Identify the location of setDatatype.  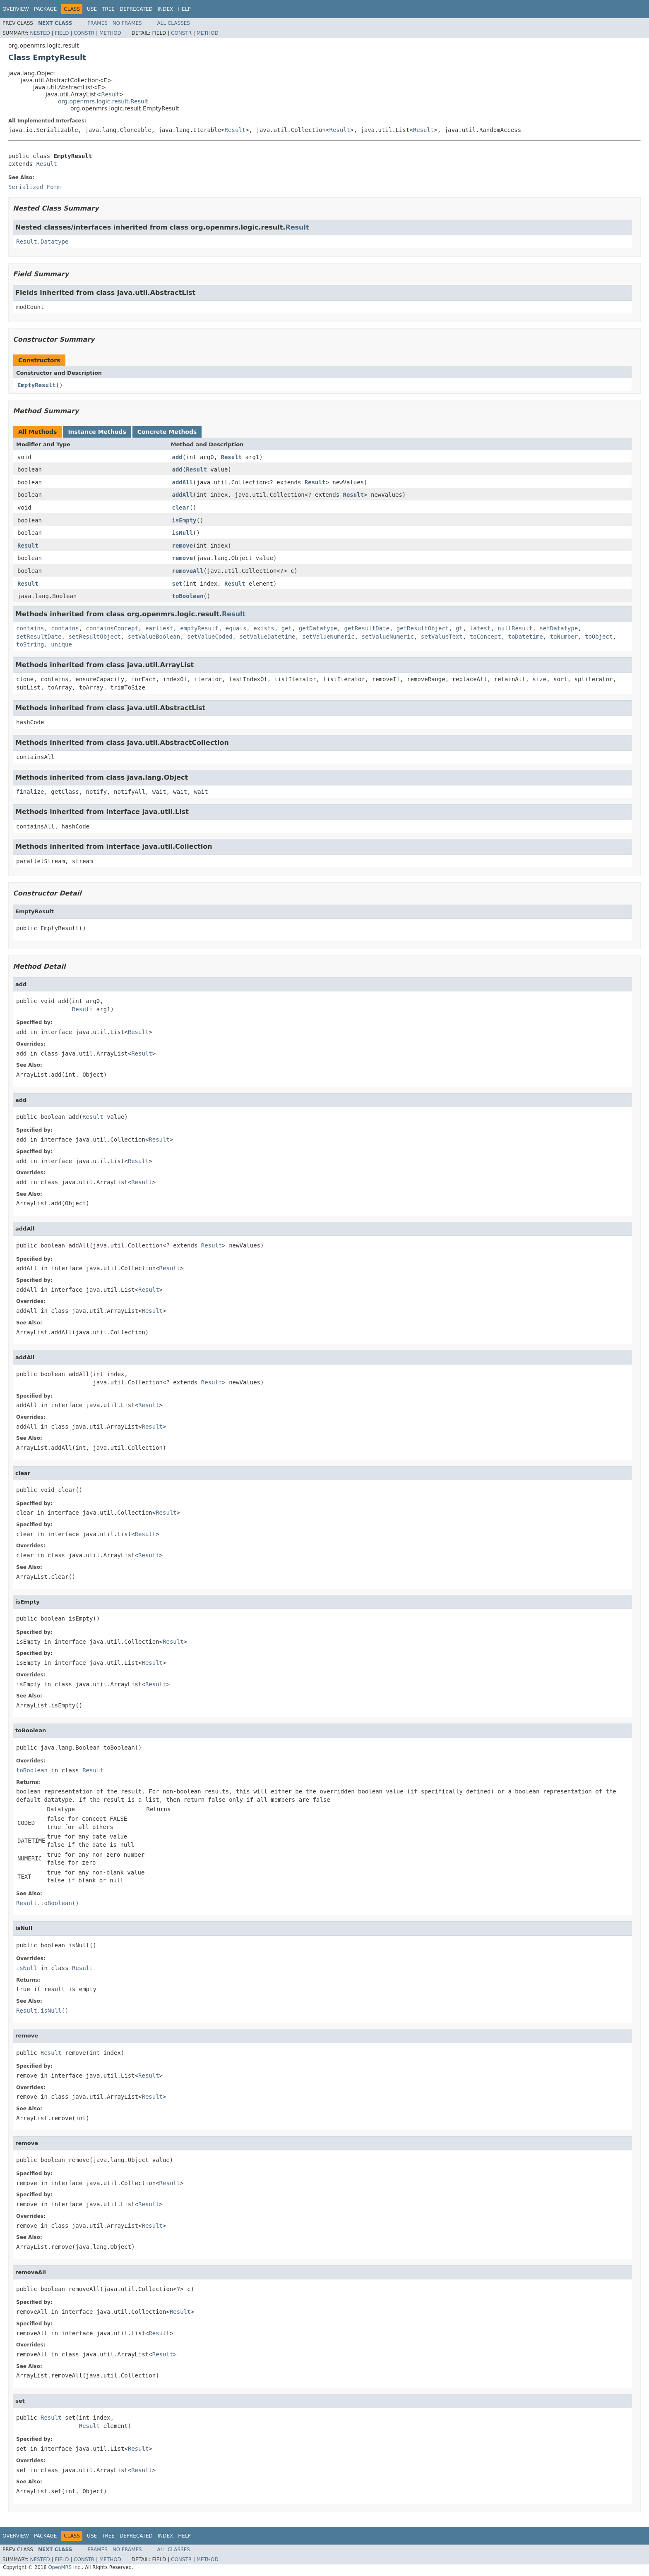
(558, 628).